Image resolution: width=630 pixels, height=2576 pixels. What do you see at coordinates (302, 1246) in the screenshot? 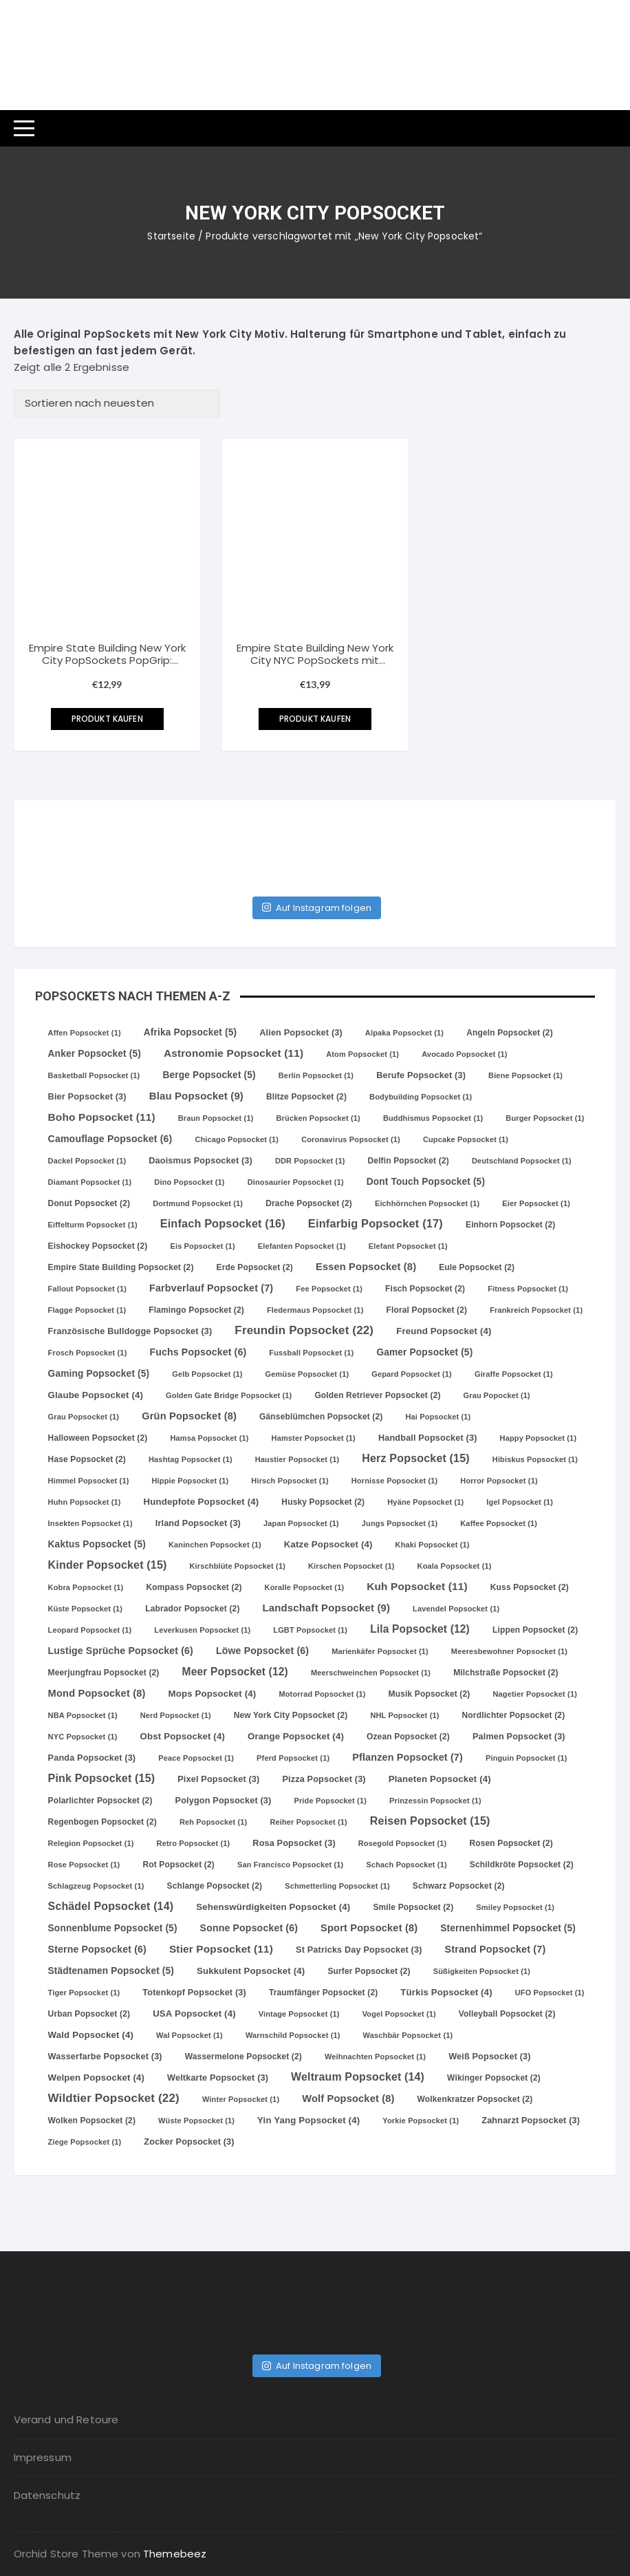
I see `Elefanten Popsocket [Elefanten Popsocket (1 Eintrag)]` at bounding box center [302, 1246].